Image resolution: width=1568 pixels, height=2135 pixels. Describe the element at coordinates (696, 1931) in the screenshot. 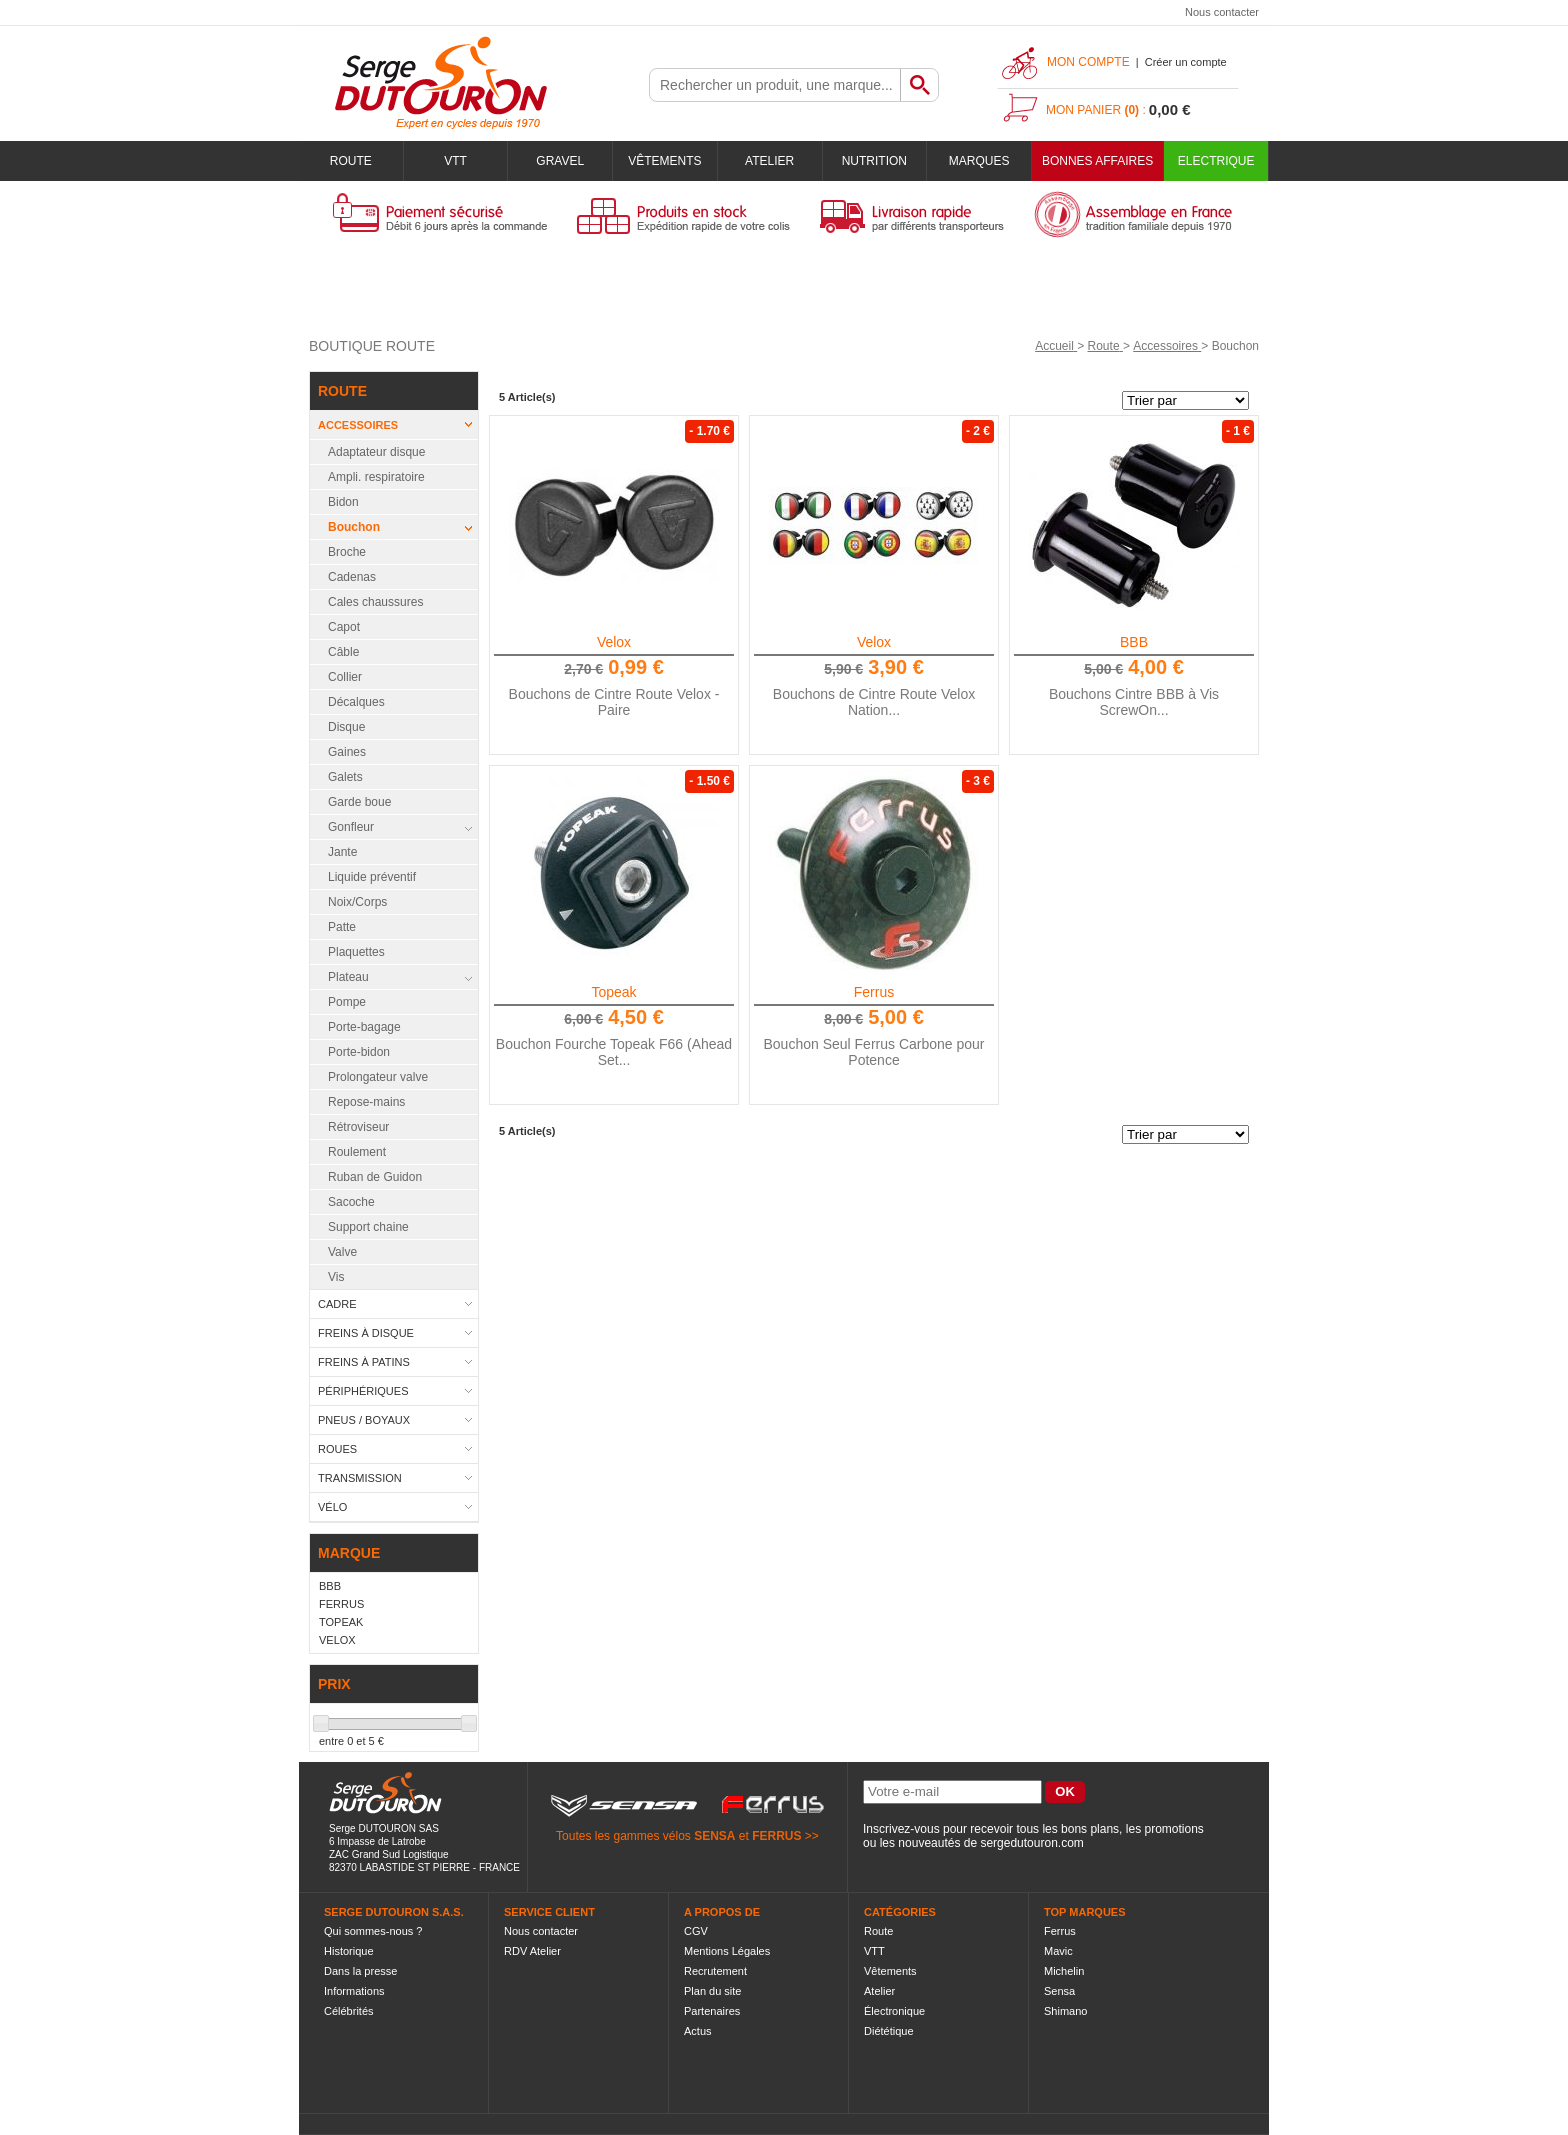

I see `CGV` at that location.